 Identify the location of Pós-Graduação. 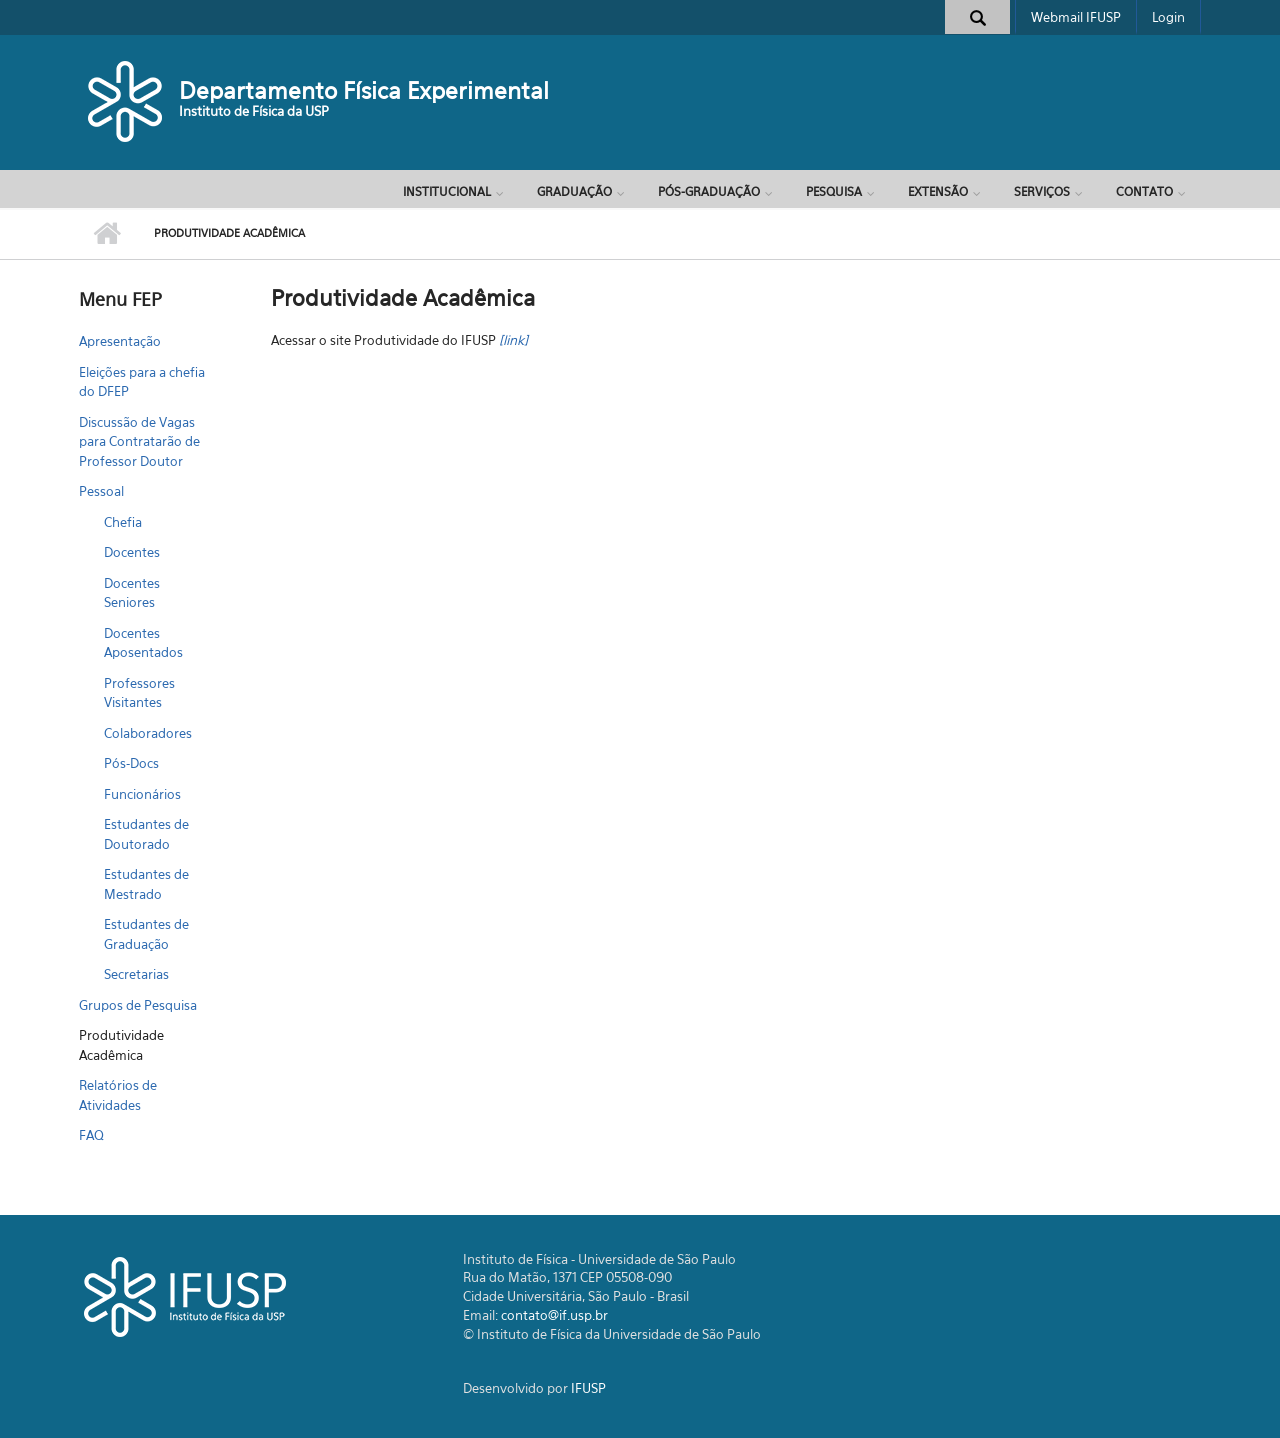
(709, 191).